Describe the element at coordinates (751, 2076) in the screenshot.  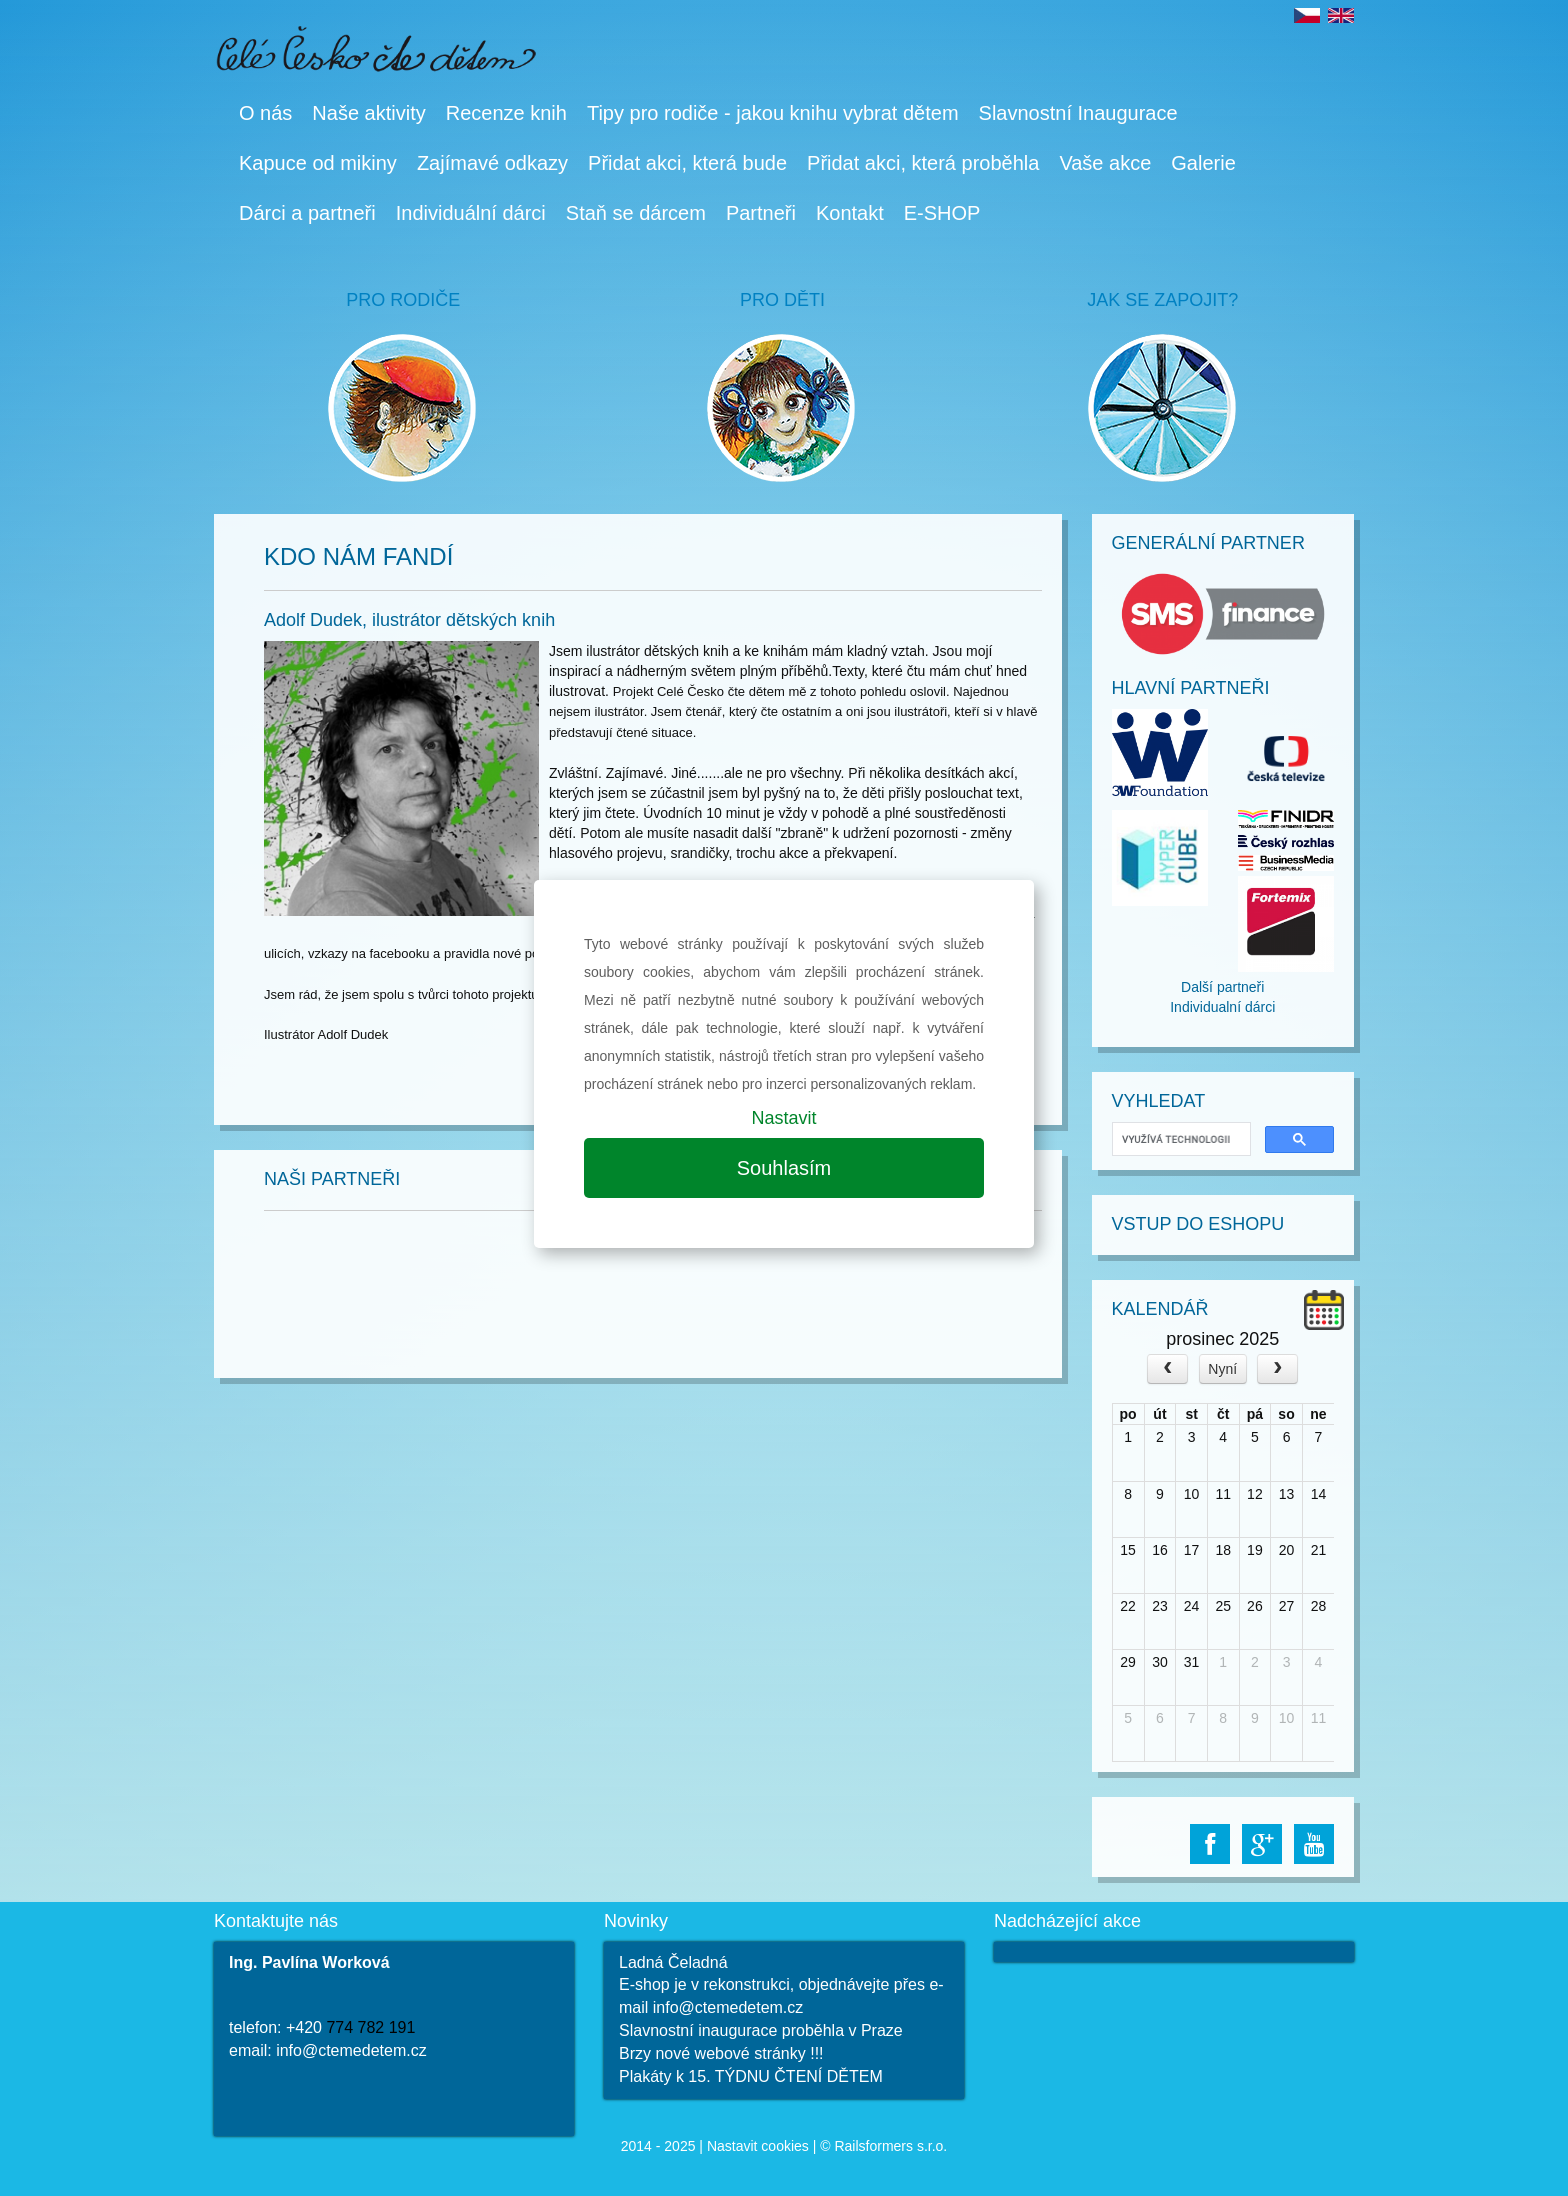
I see `Plakáty k 15. TÝDNU ČTENÍ DĚTEM` at that location.